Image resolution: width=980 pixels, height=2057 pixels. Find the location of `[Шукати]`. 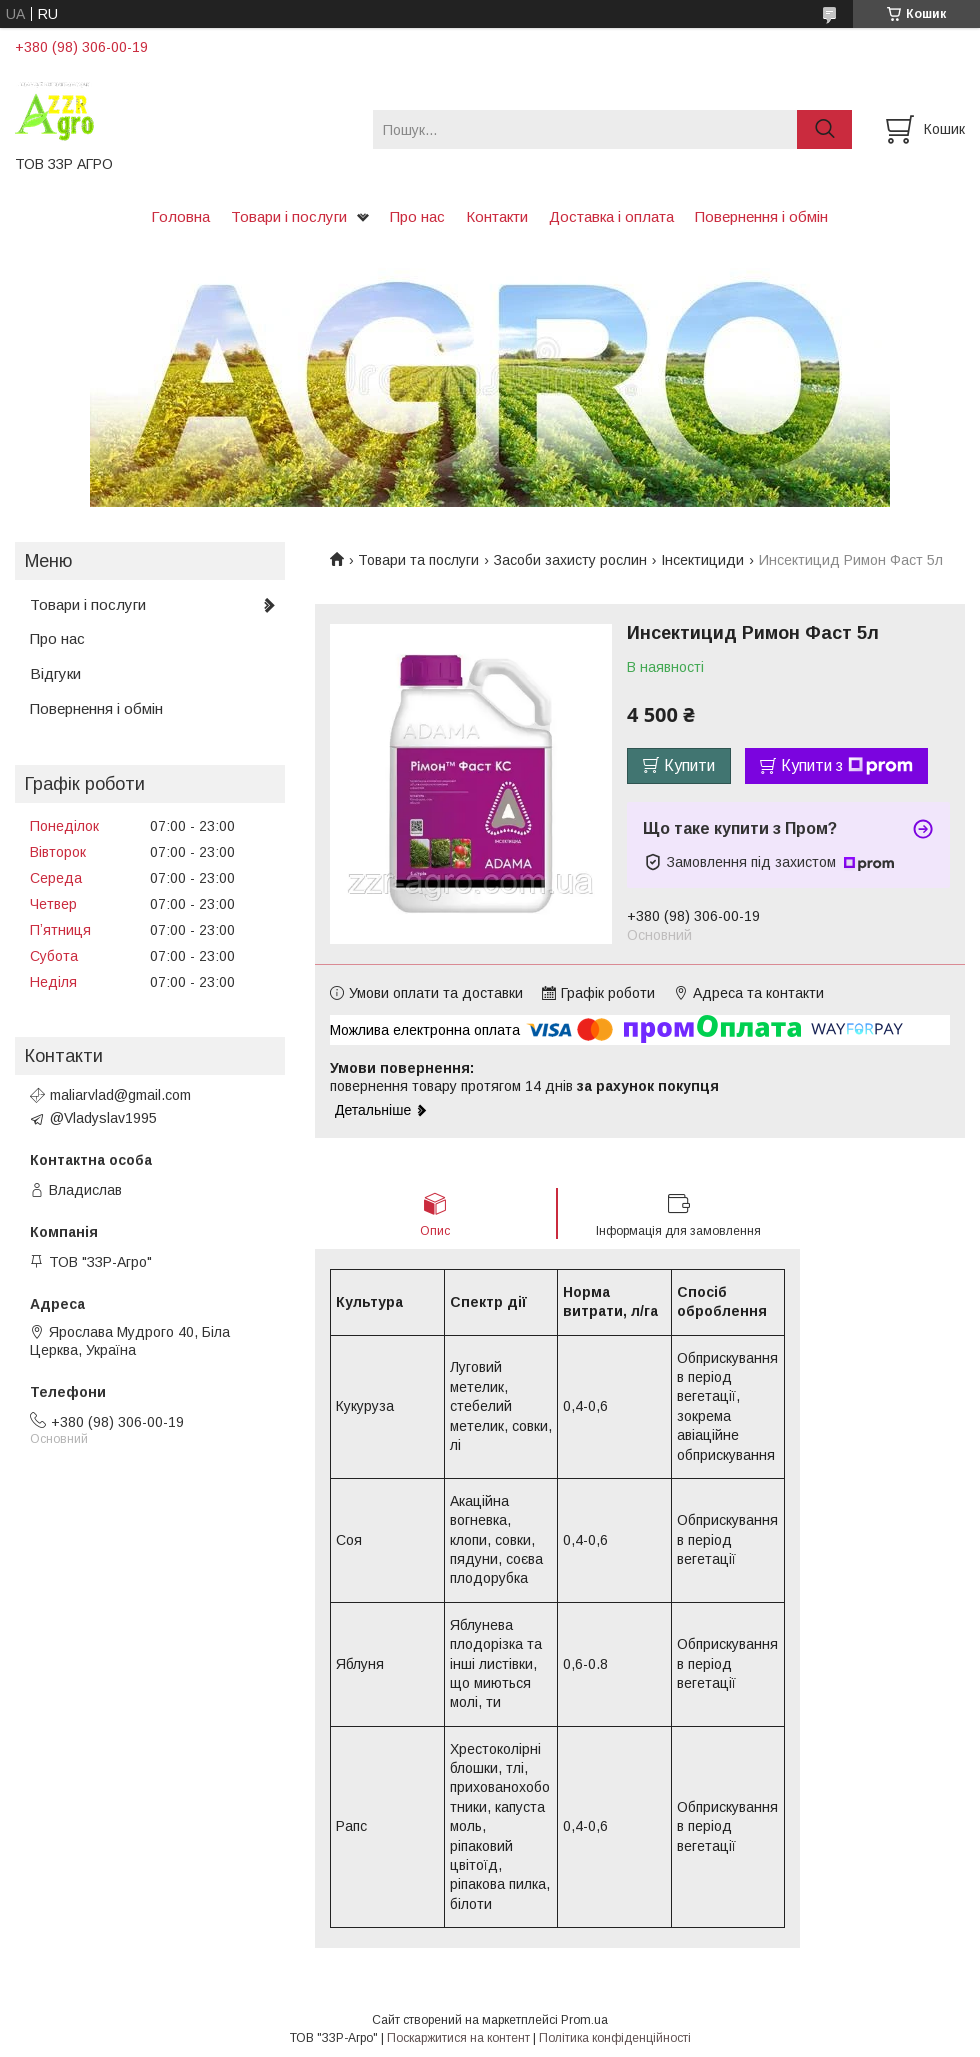

[Шукати] is located at coordinates (824, 129).